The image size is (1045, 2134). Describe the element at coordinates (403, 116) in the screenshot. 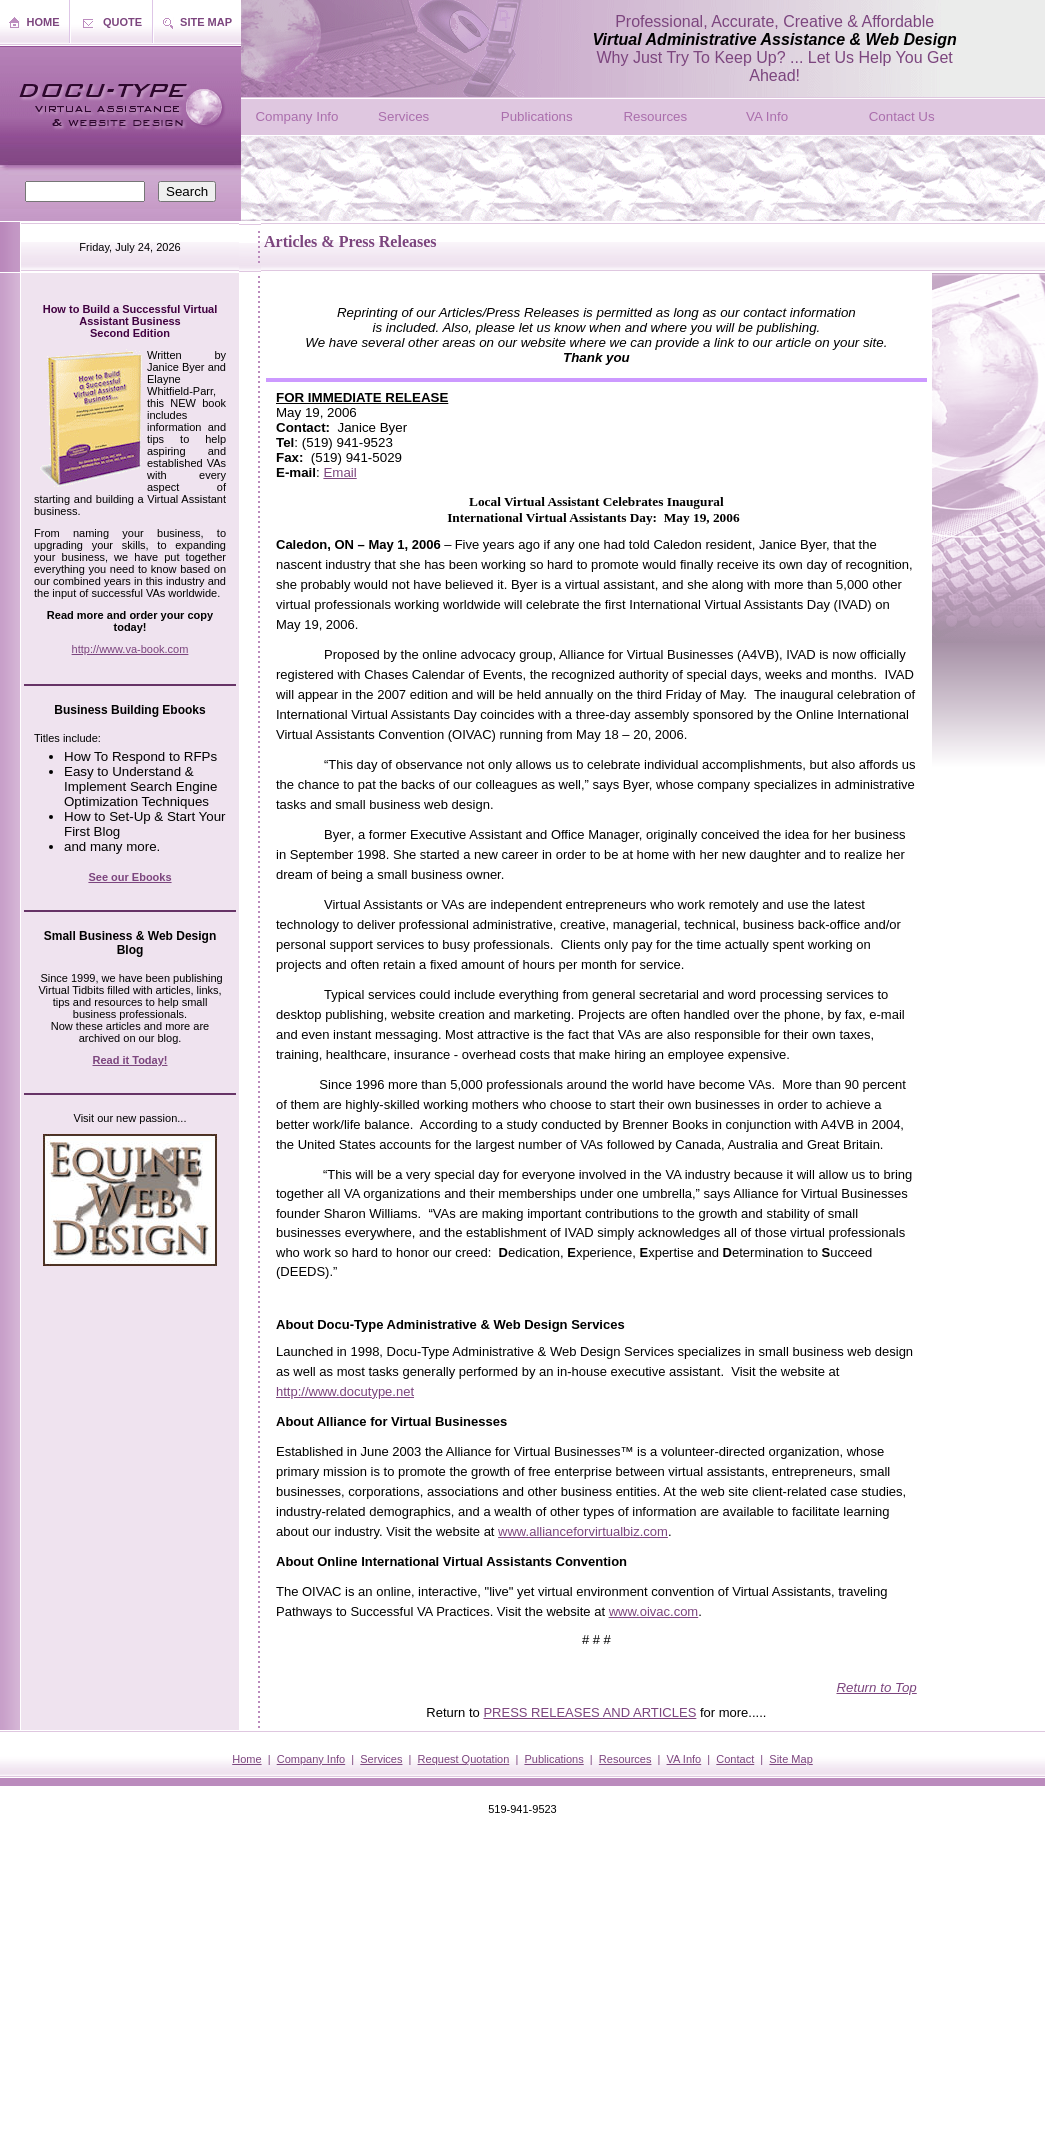

I see `Services` at that location.